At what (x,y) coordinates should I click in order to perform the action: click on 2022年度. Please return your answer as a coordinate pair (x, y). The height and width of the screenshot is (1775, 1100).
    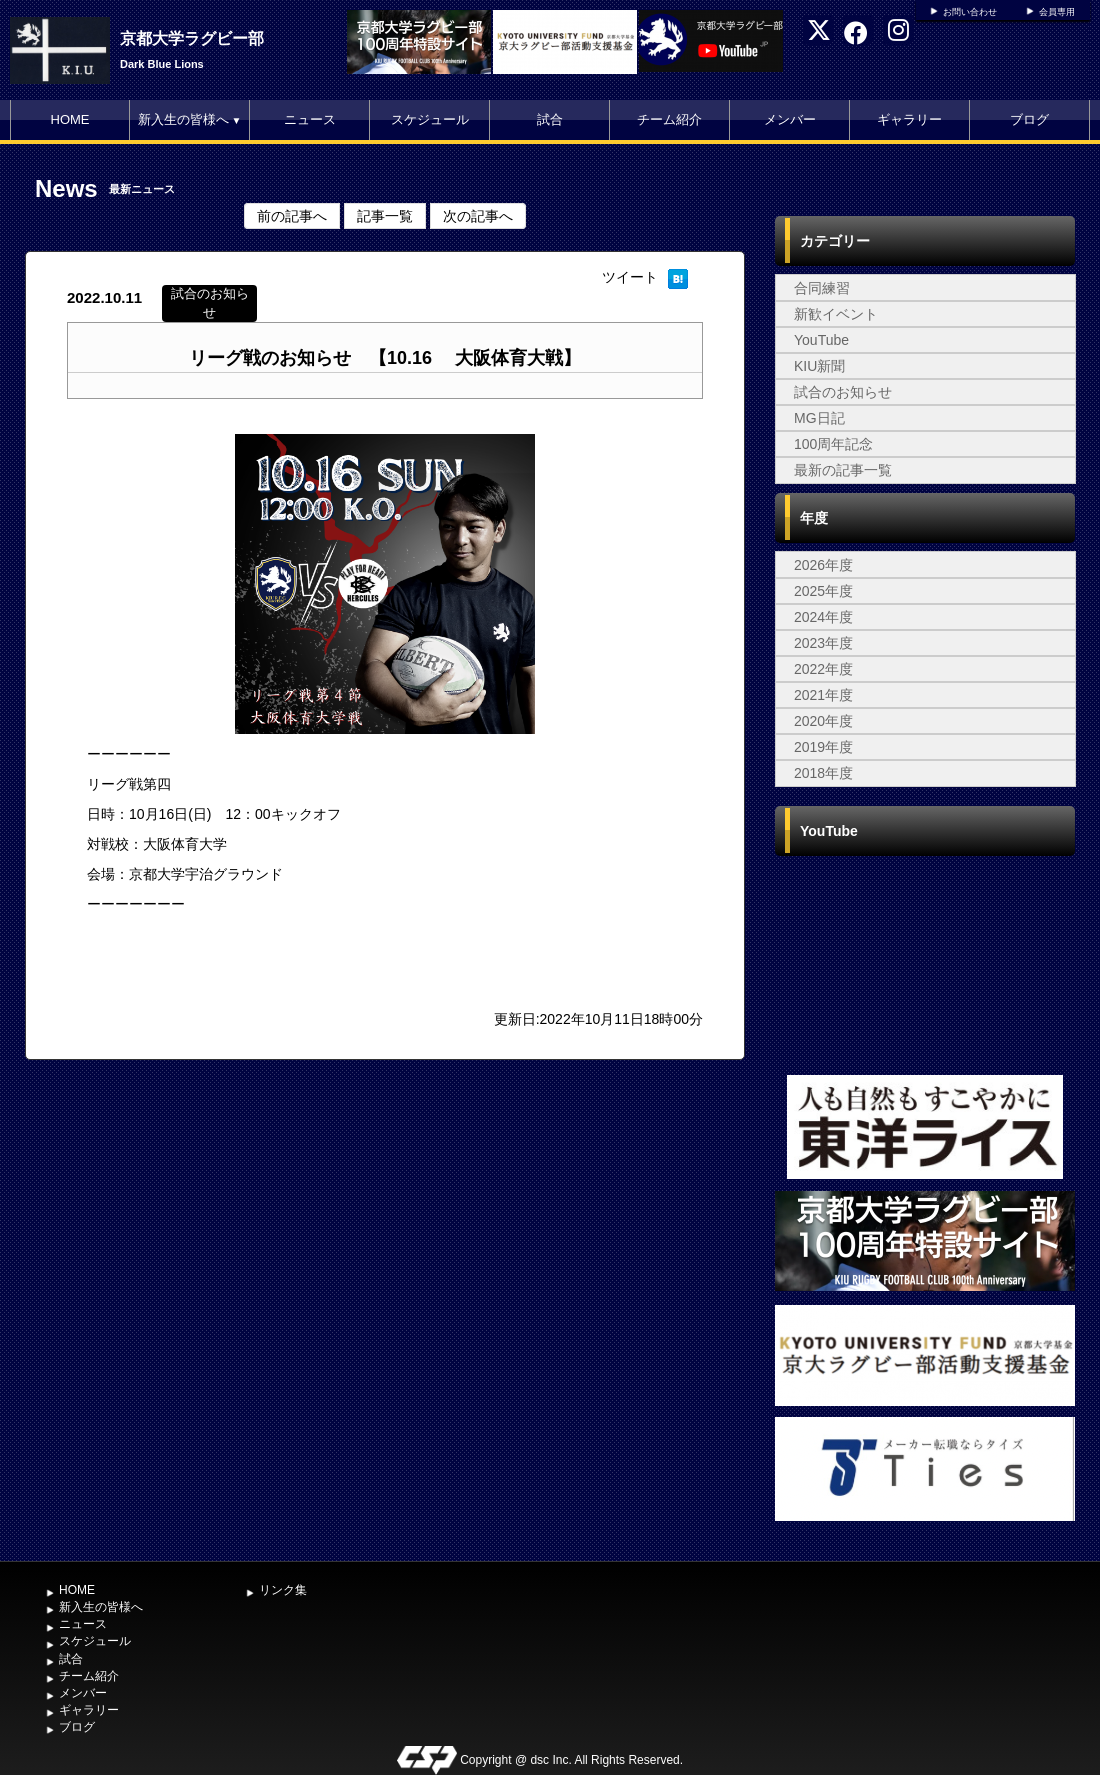
    Looking at the image, I should click on (823, 669).